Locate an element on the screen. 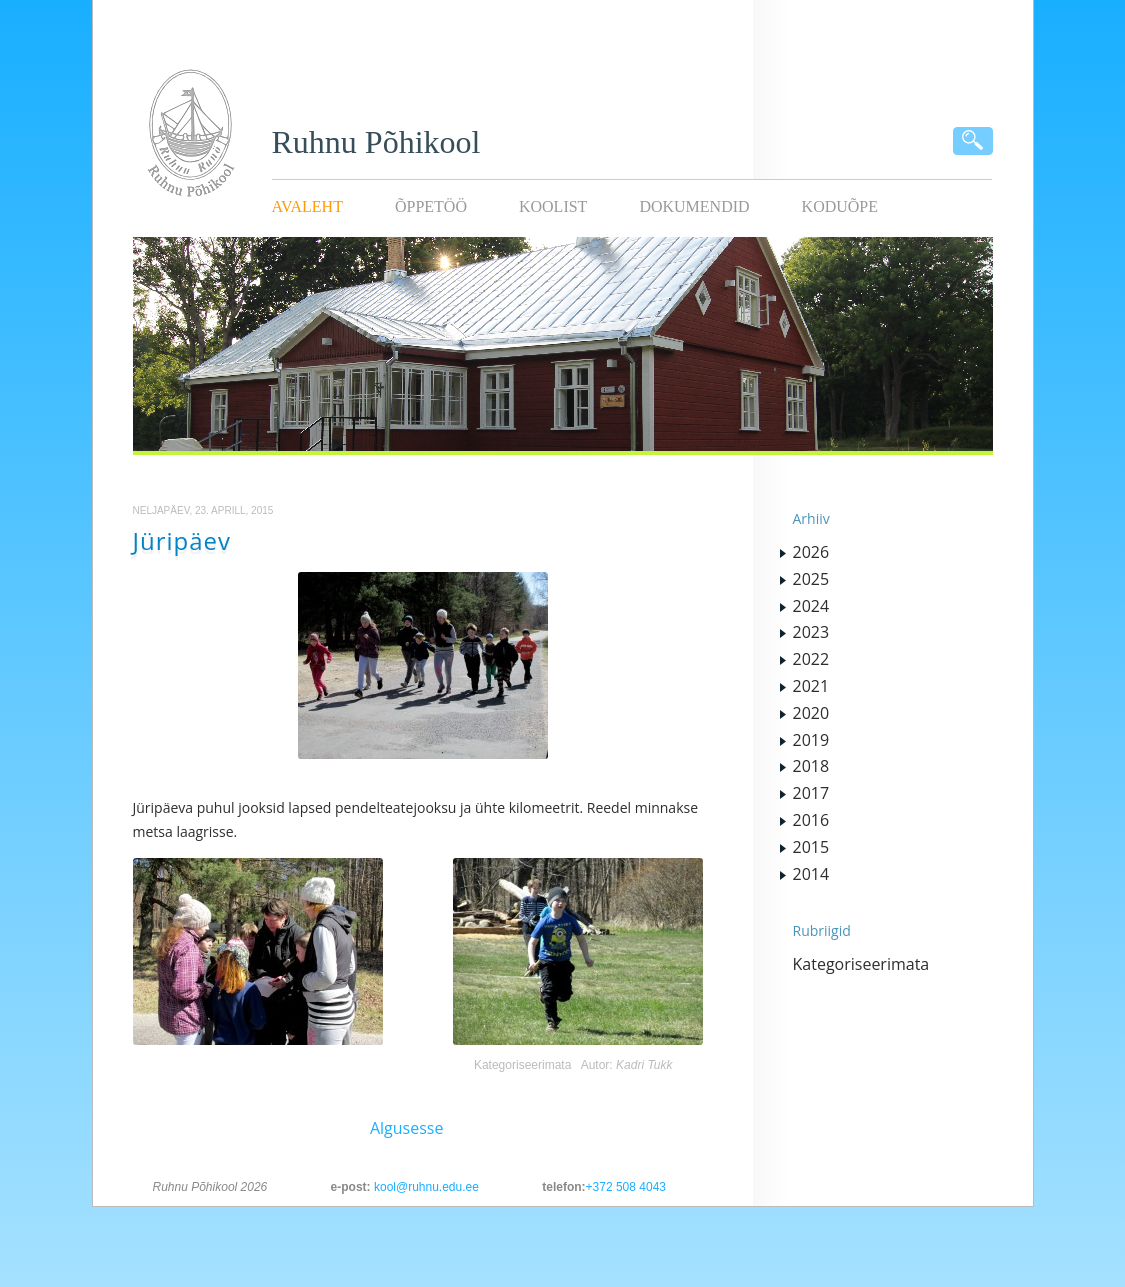 Image resolution: width=1125 pixels, height=1287 pixels. 2014 is located at coordinates (811, 874).